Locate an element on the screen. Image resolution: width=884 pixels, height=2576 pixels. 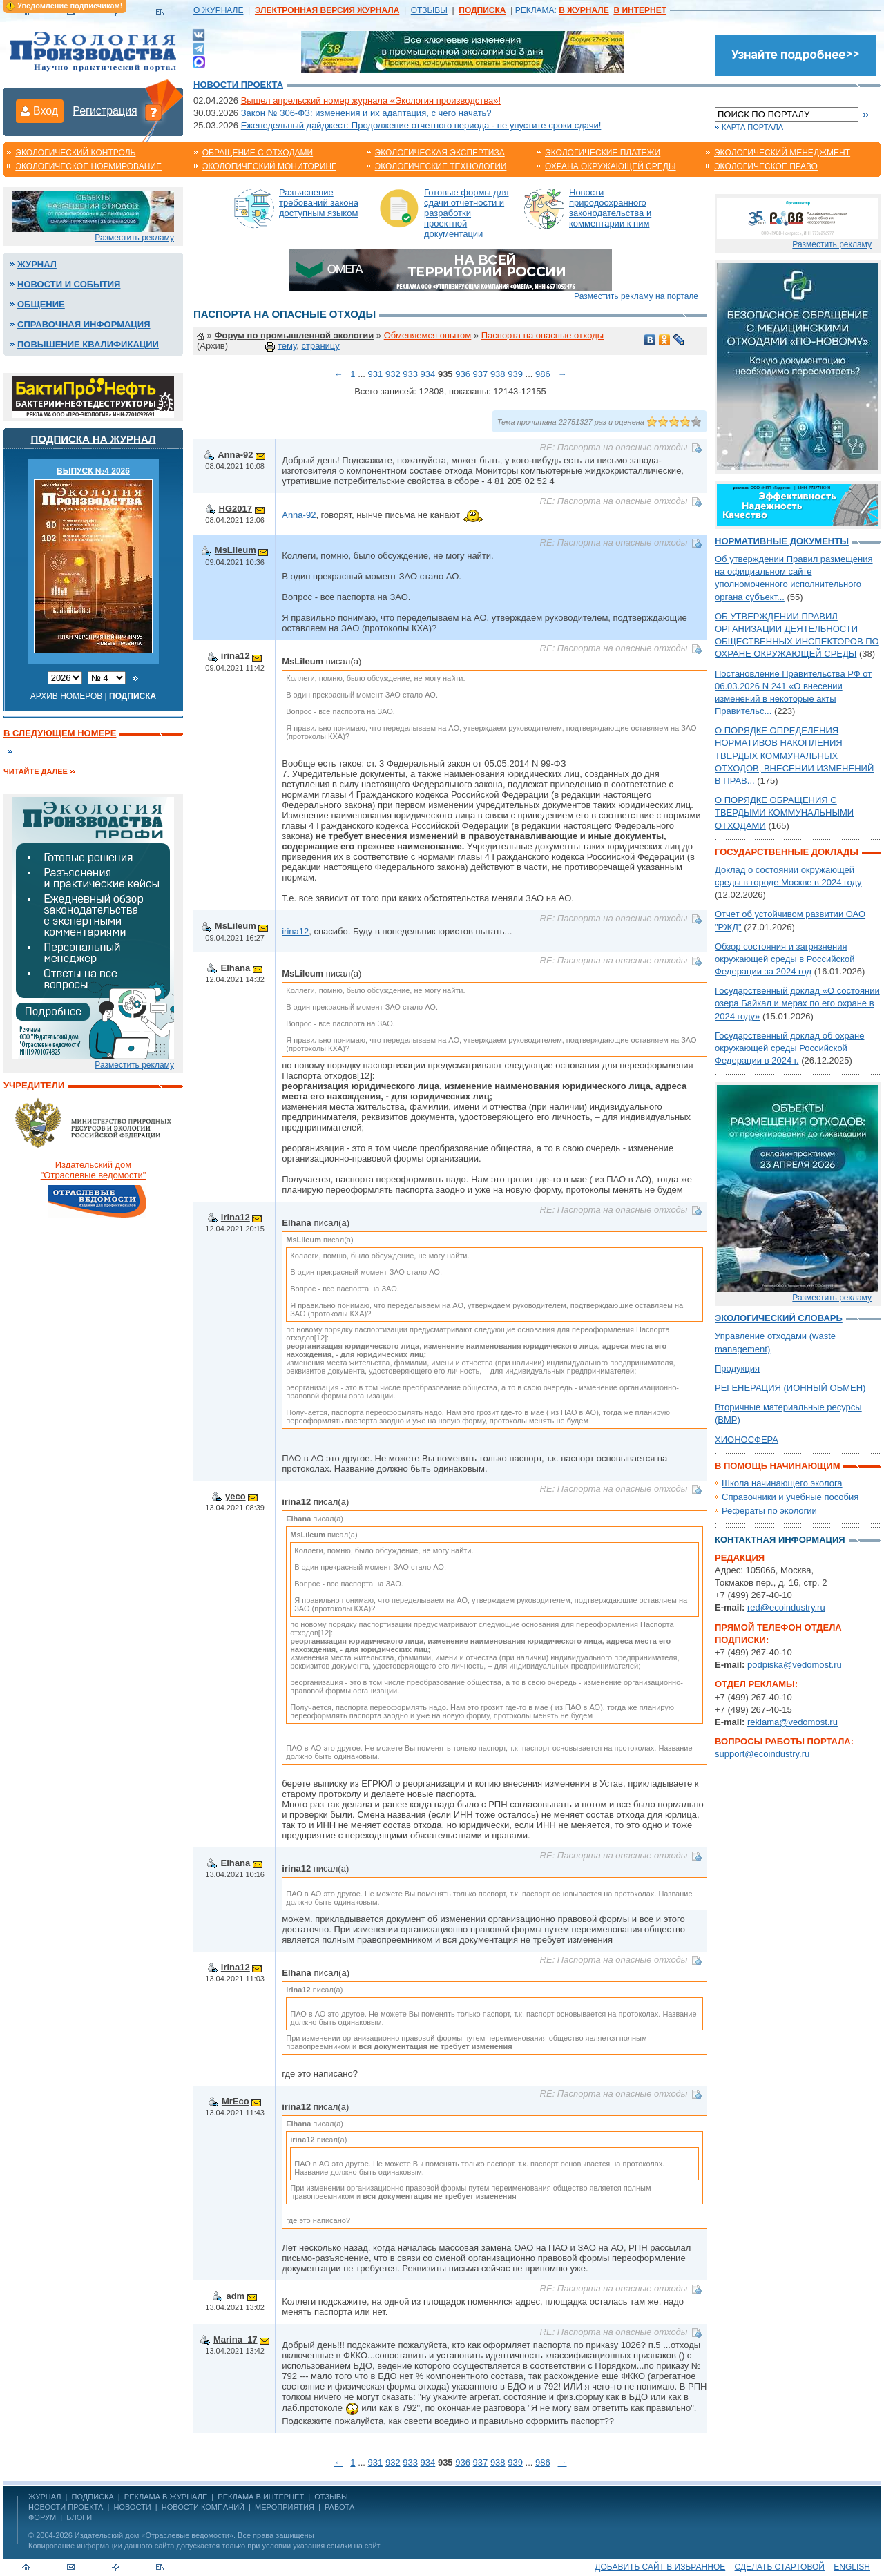
Экологический контроль is located at coordinates (75, 152).